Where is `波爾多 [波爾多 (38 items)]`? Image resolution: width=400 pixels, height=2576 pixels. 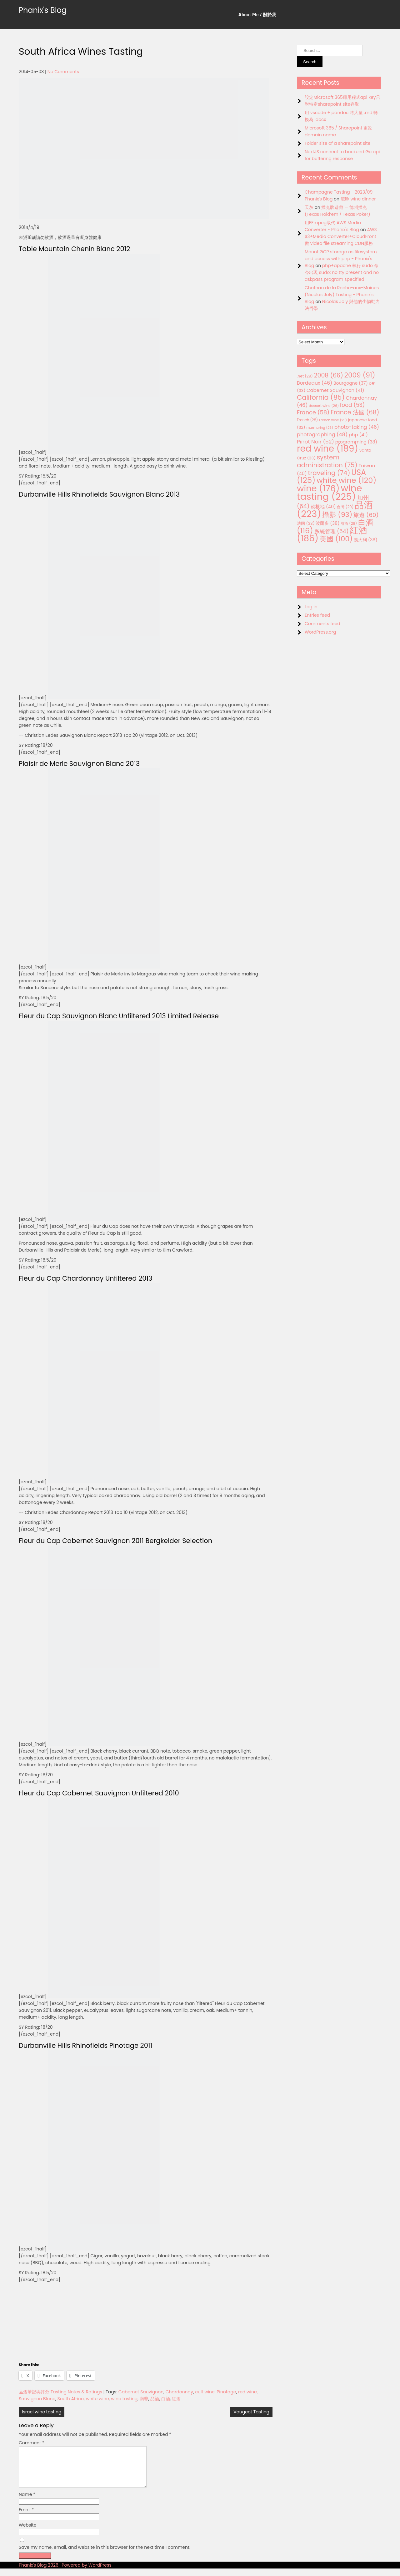
波爾多 [波爾多 (38 items)] is located at coordinates (327, 523).